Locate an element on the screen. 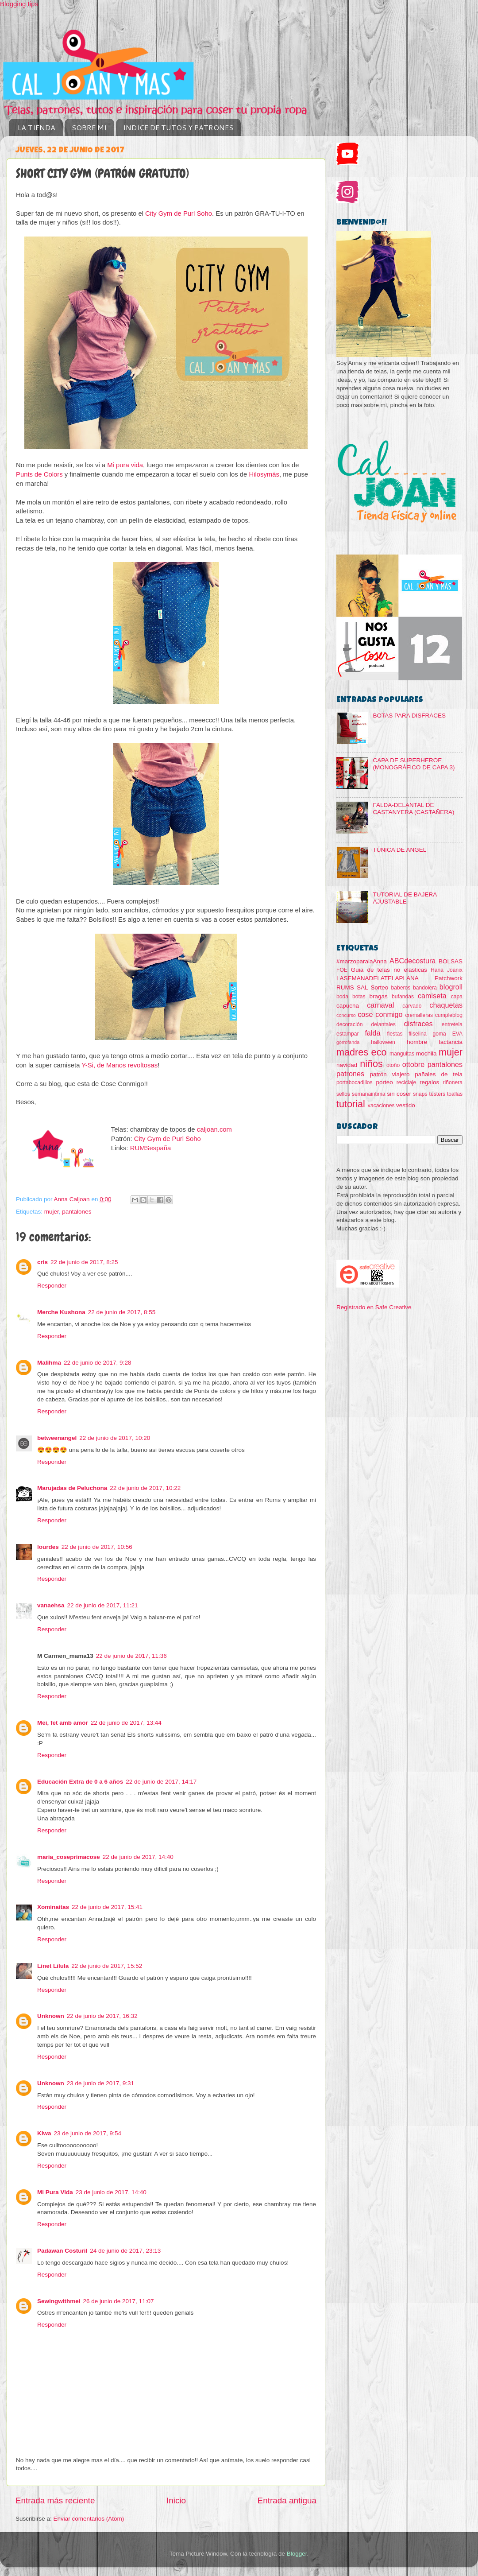 The width and height of the screenshot is (478, 2576). boda is located at coordinates (342, 996).